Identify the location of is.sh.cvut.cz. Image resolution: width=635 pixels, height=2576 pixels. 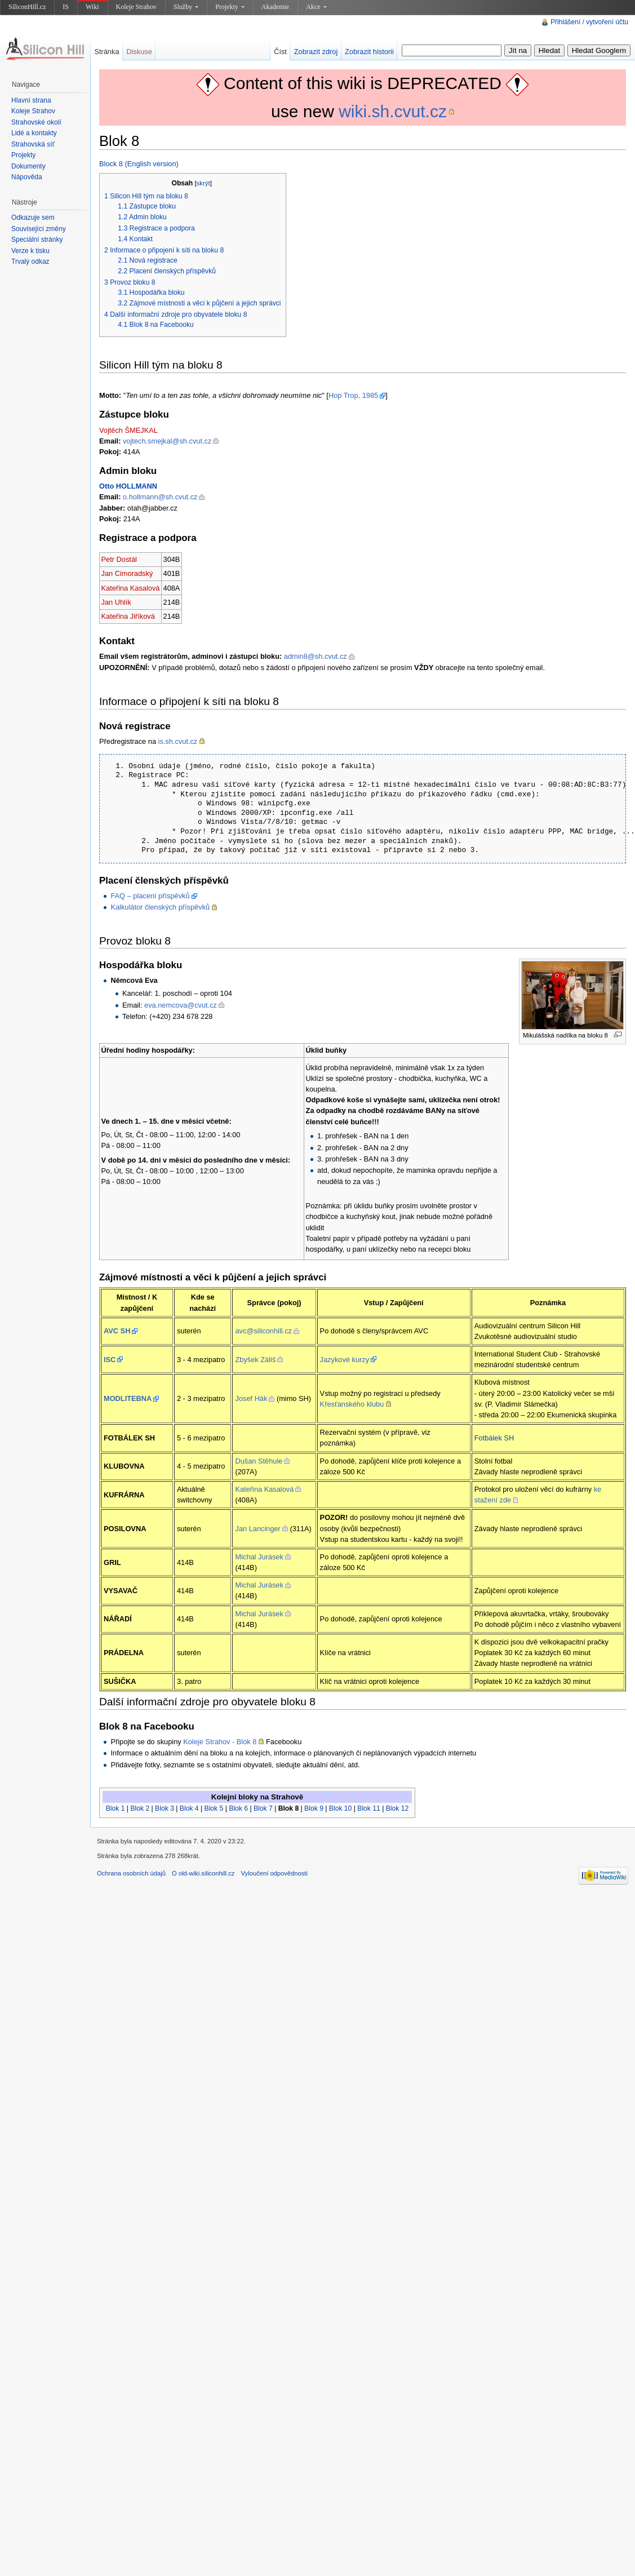
(178, 741).